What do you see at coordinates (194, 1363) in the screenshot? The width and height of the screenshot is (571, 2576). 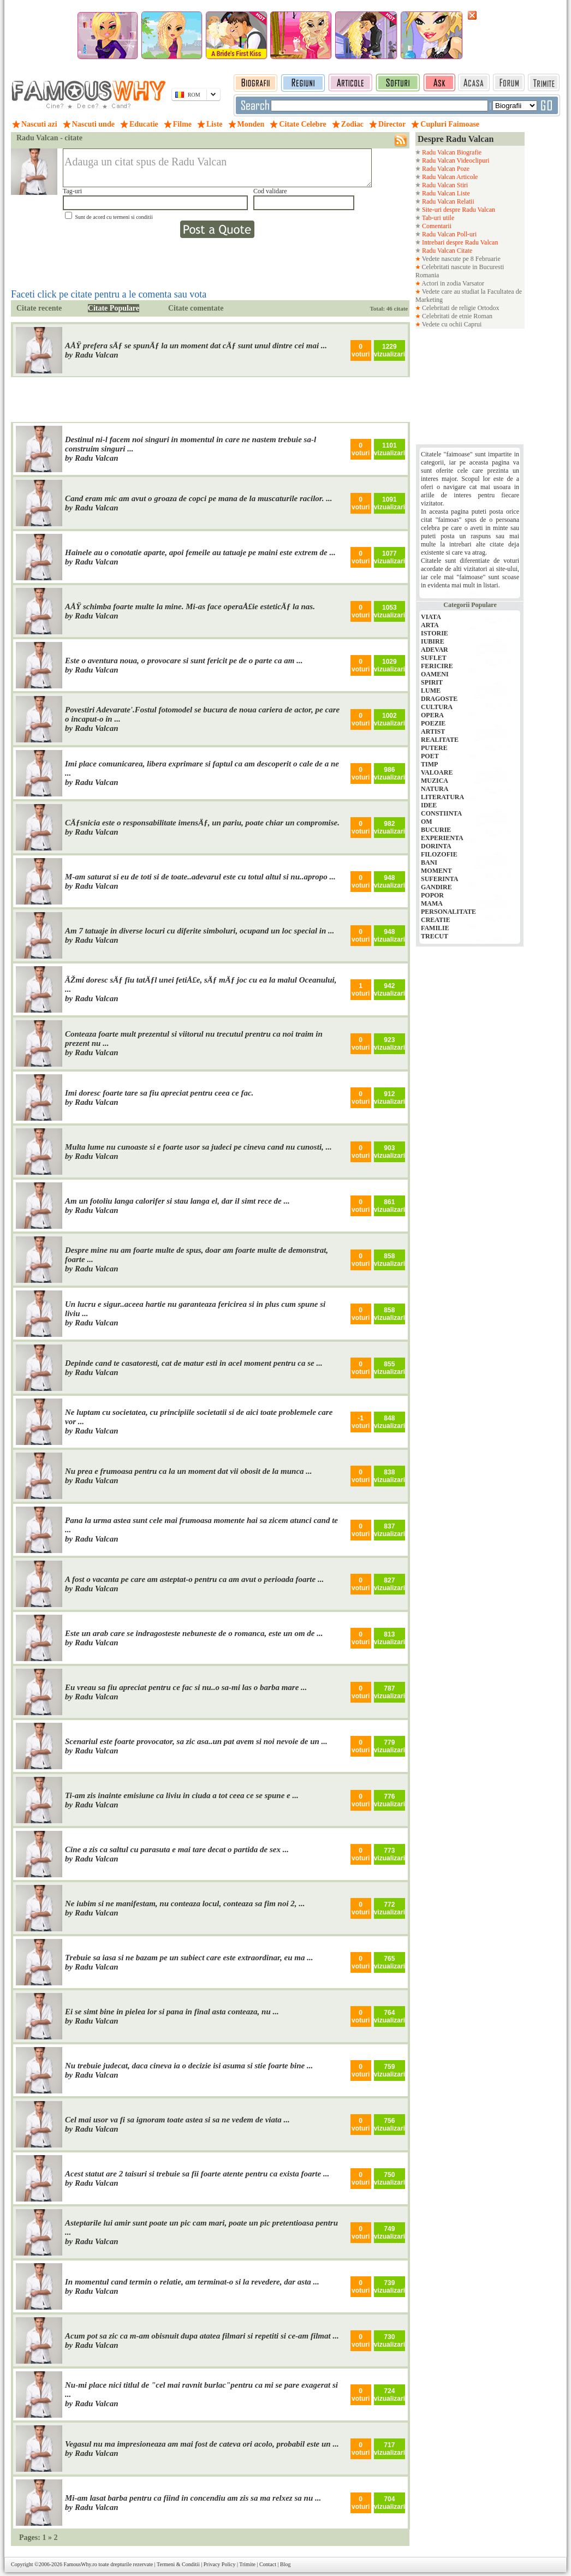 I see `Depinde cand te casatoresti, cat de matur esti in acel moment pentru ca se ...` at bounding box center [194, 1363].